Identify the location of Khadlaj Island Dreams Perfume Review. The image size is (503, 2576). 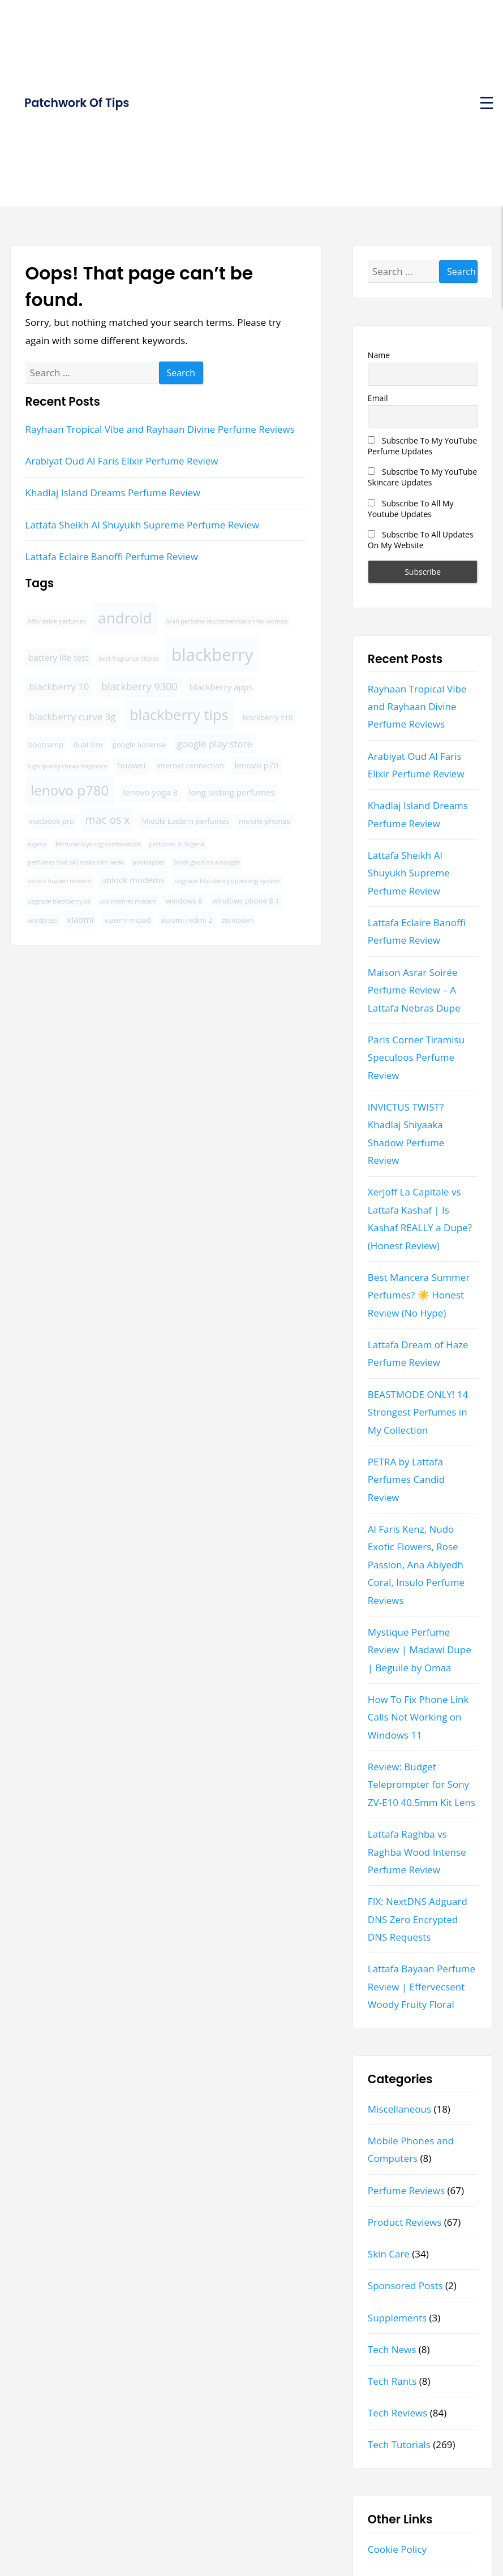
(113, 492).